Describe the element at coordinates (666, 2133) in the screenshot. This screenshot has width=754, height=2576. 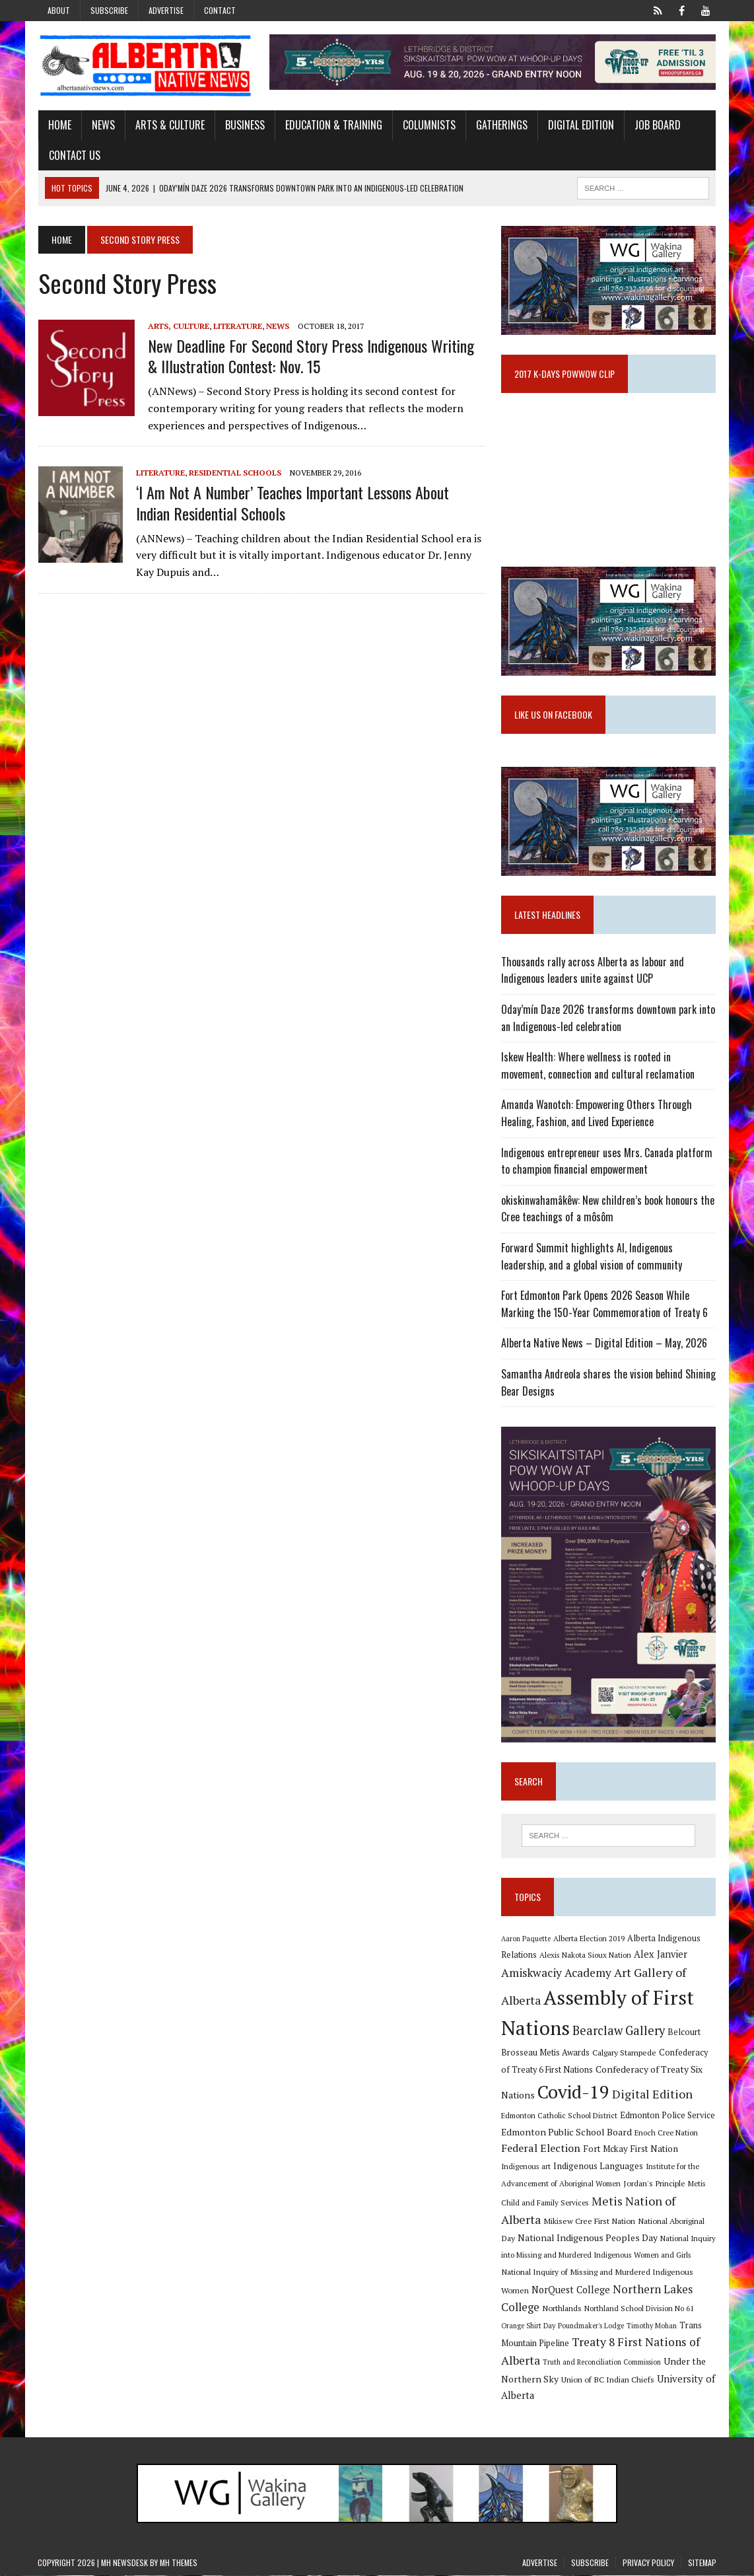
I see `Enoch Cree Nation [Enoch Cree Nation (9 items)]` at that location.